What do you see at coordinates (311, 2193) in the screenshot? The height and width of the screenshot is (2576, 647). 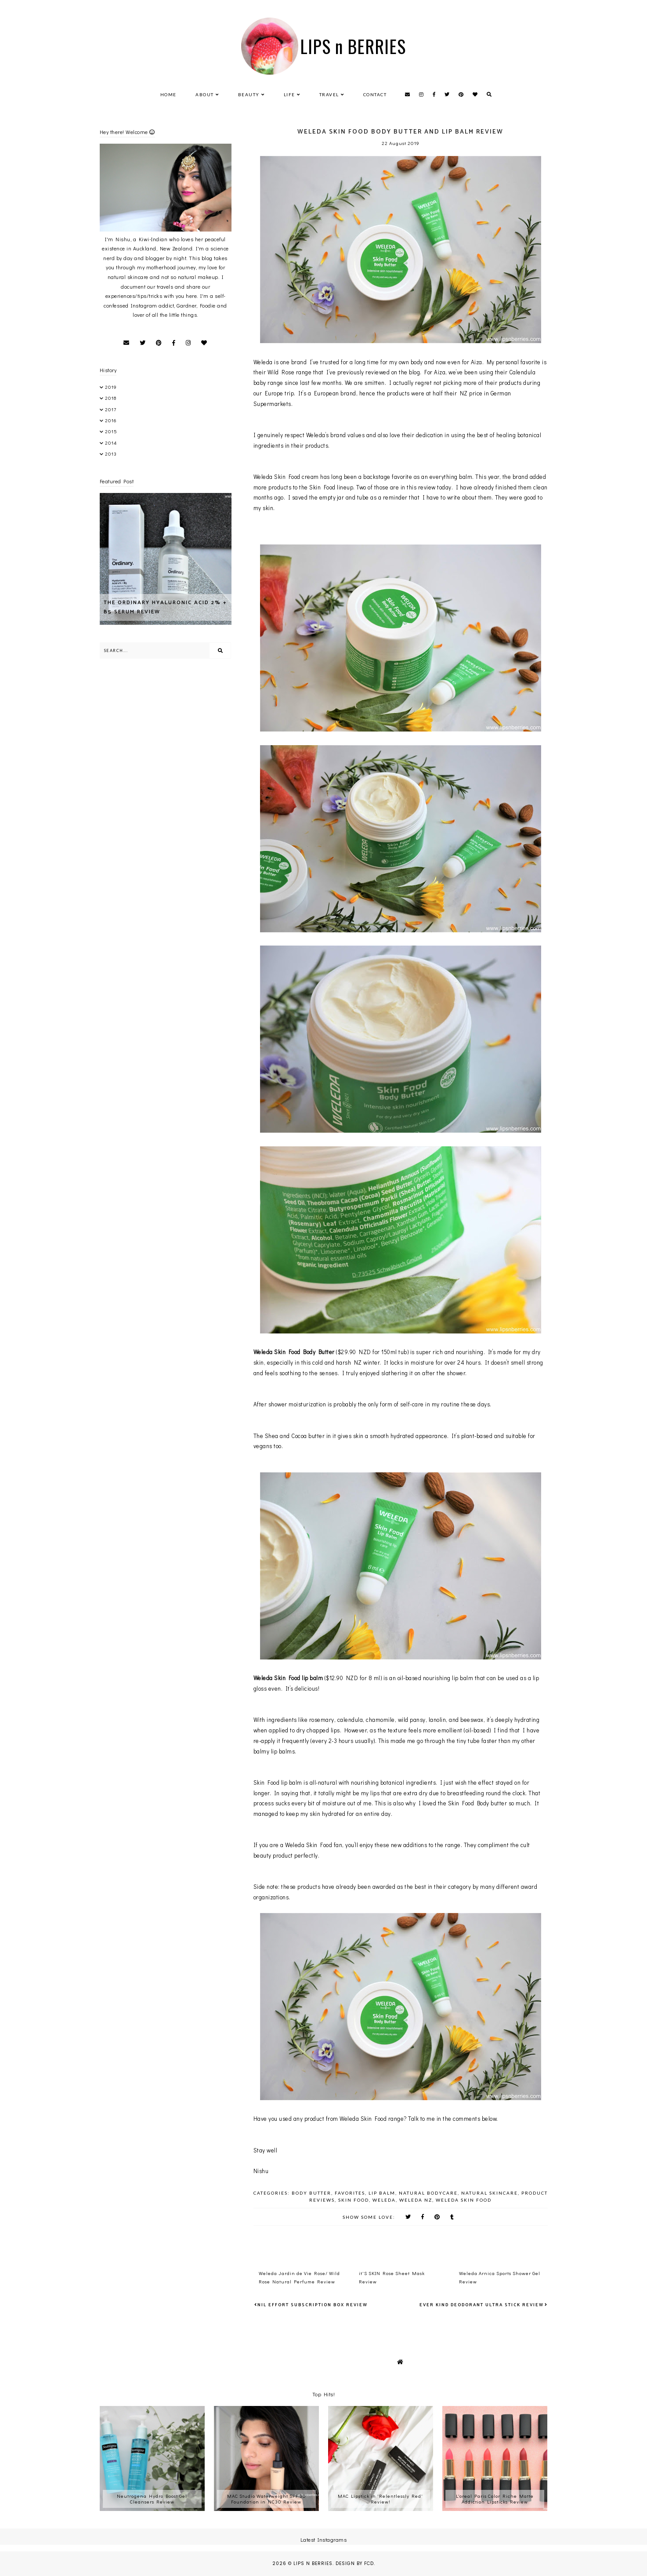 I see `Body Butter` at bounding box center [311, 2193].